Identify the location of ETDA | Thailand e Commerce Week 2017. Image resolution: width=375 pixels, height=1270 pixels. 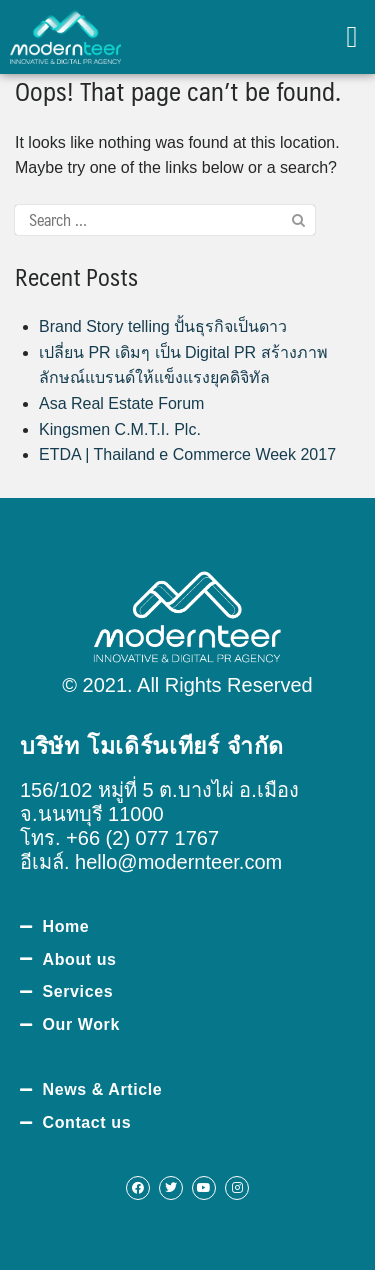
(187, 454).